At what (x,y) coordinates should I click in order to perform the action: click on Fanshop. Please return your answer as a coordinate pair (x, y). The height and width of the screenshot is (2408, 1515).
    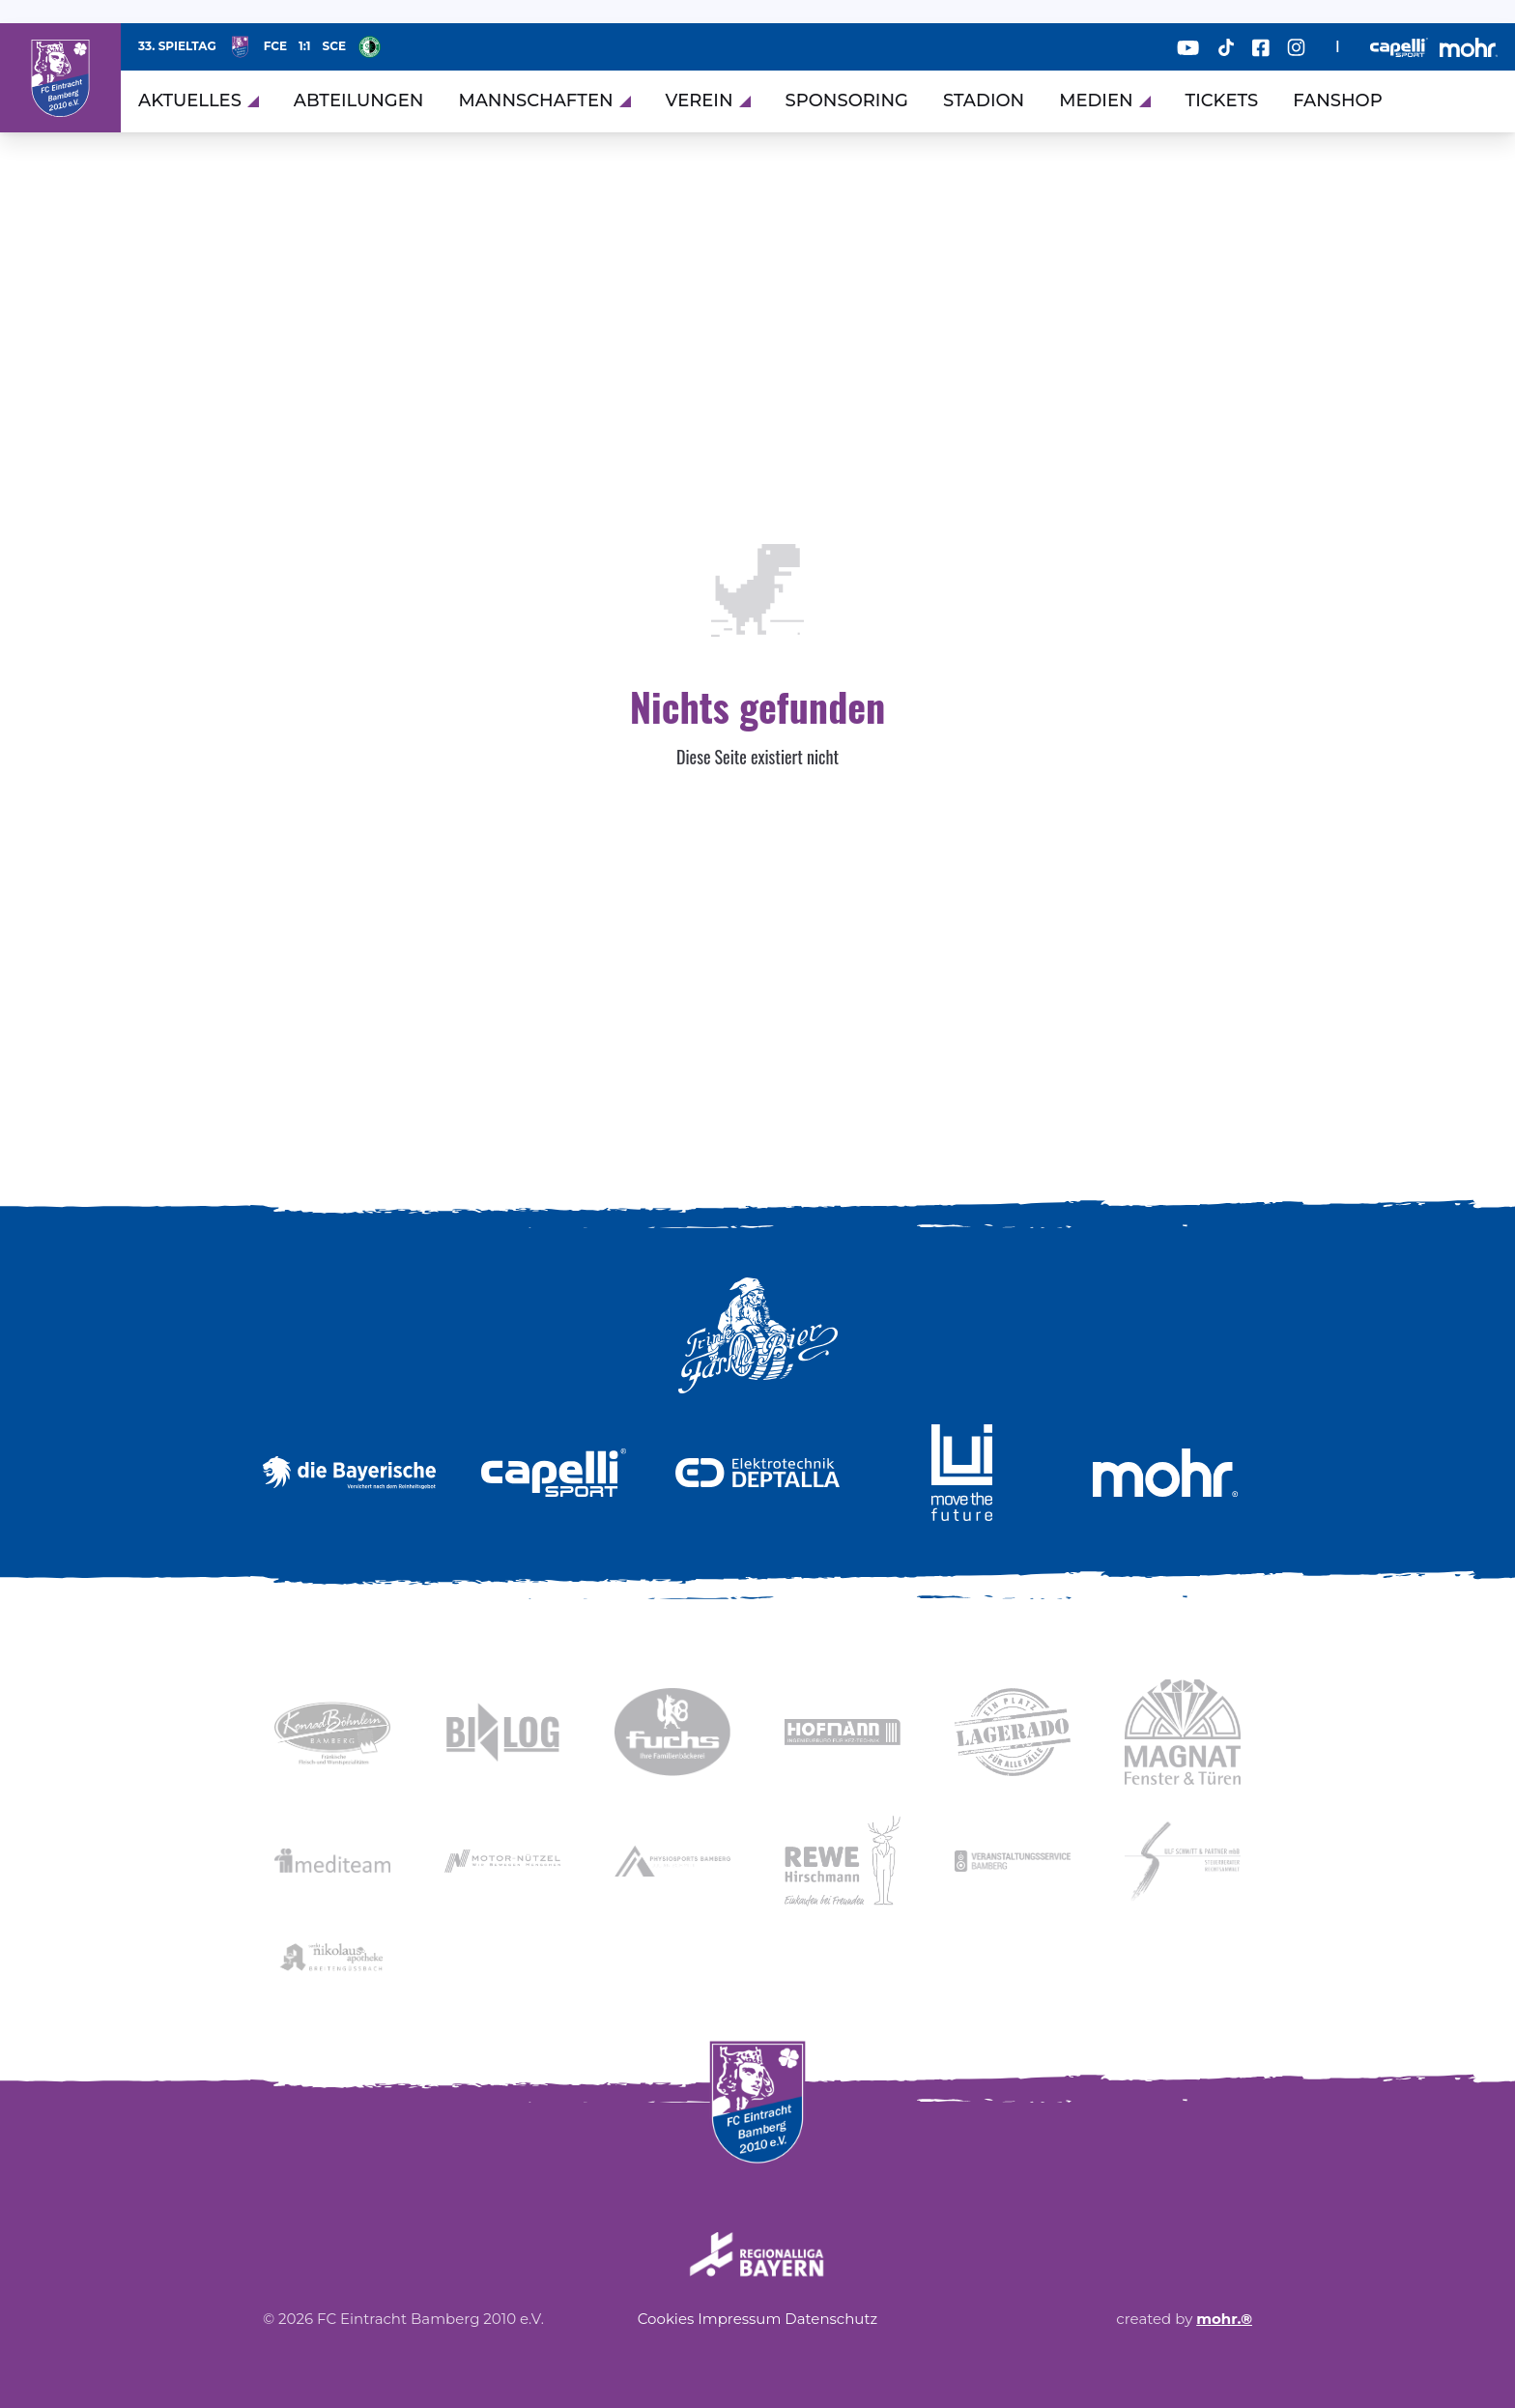
    Looking at the image, I should click on (1338, 100).